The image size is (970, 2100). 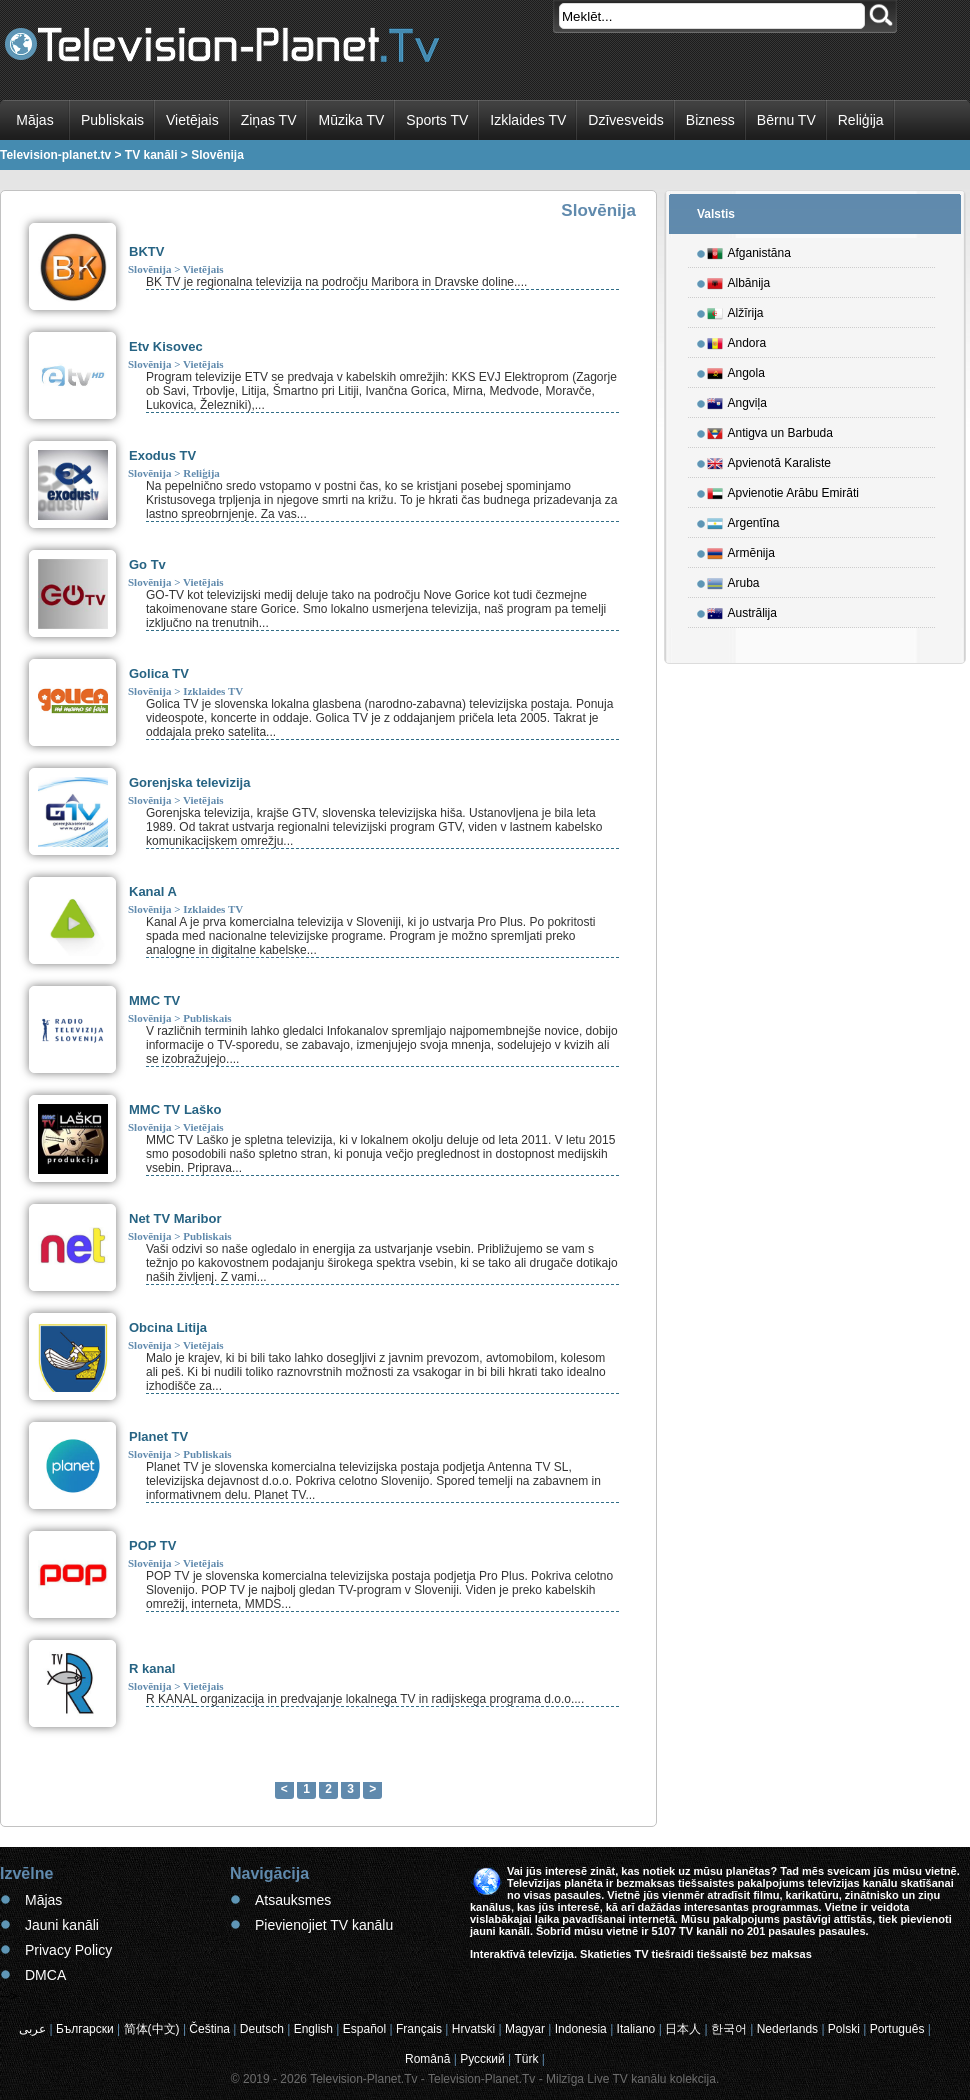 I want to click on MMC TV Laško, so click(x=175, y=1109).